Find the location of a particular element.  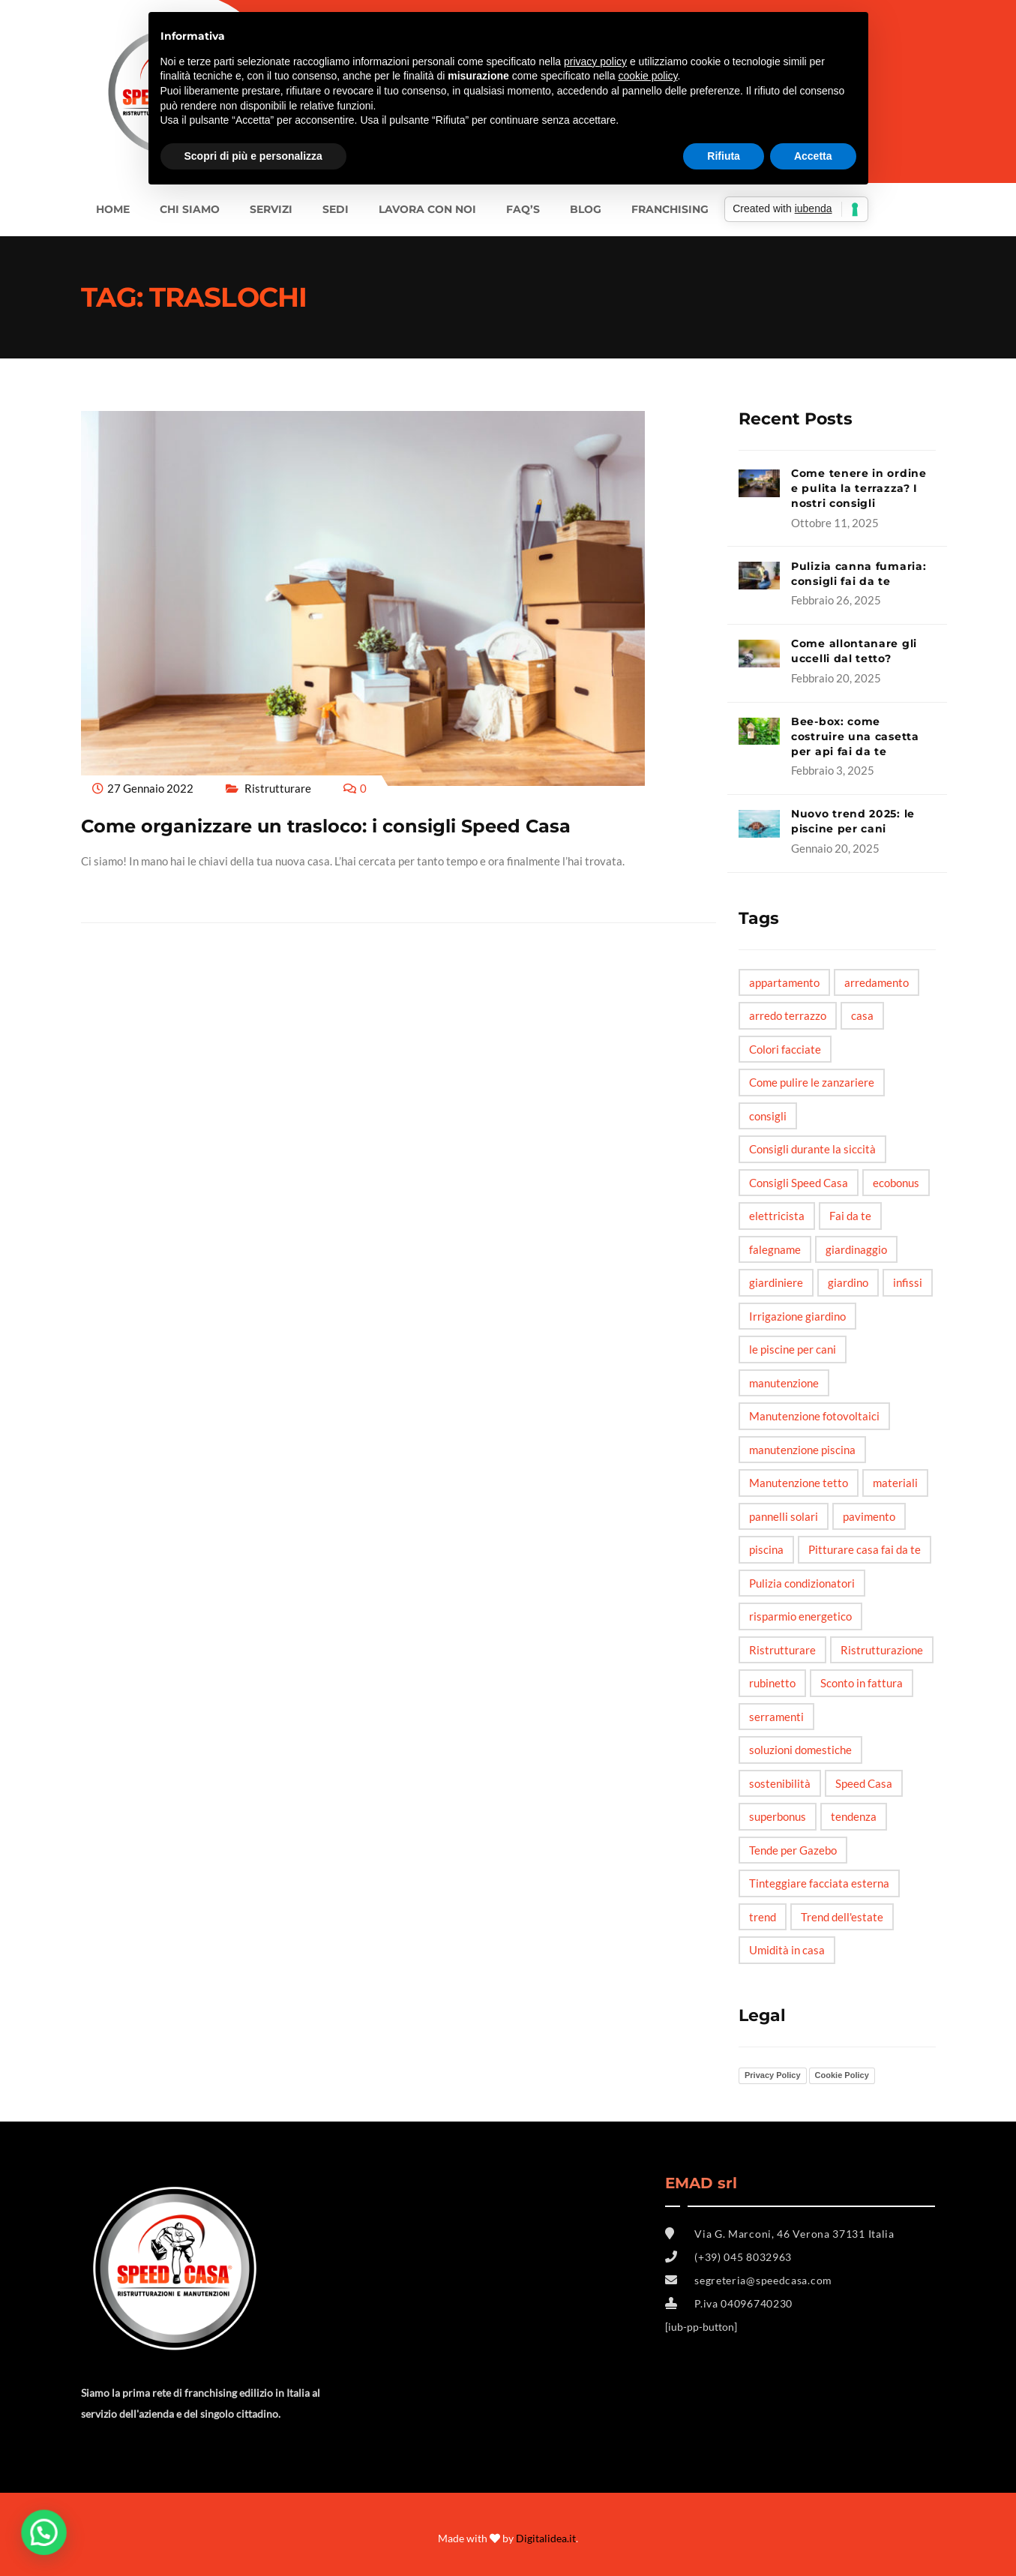

Speed Casa [Speed Casa (11 elementi)] is located at coordinates (863, 1783).